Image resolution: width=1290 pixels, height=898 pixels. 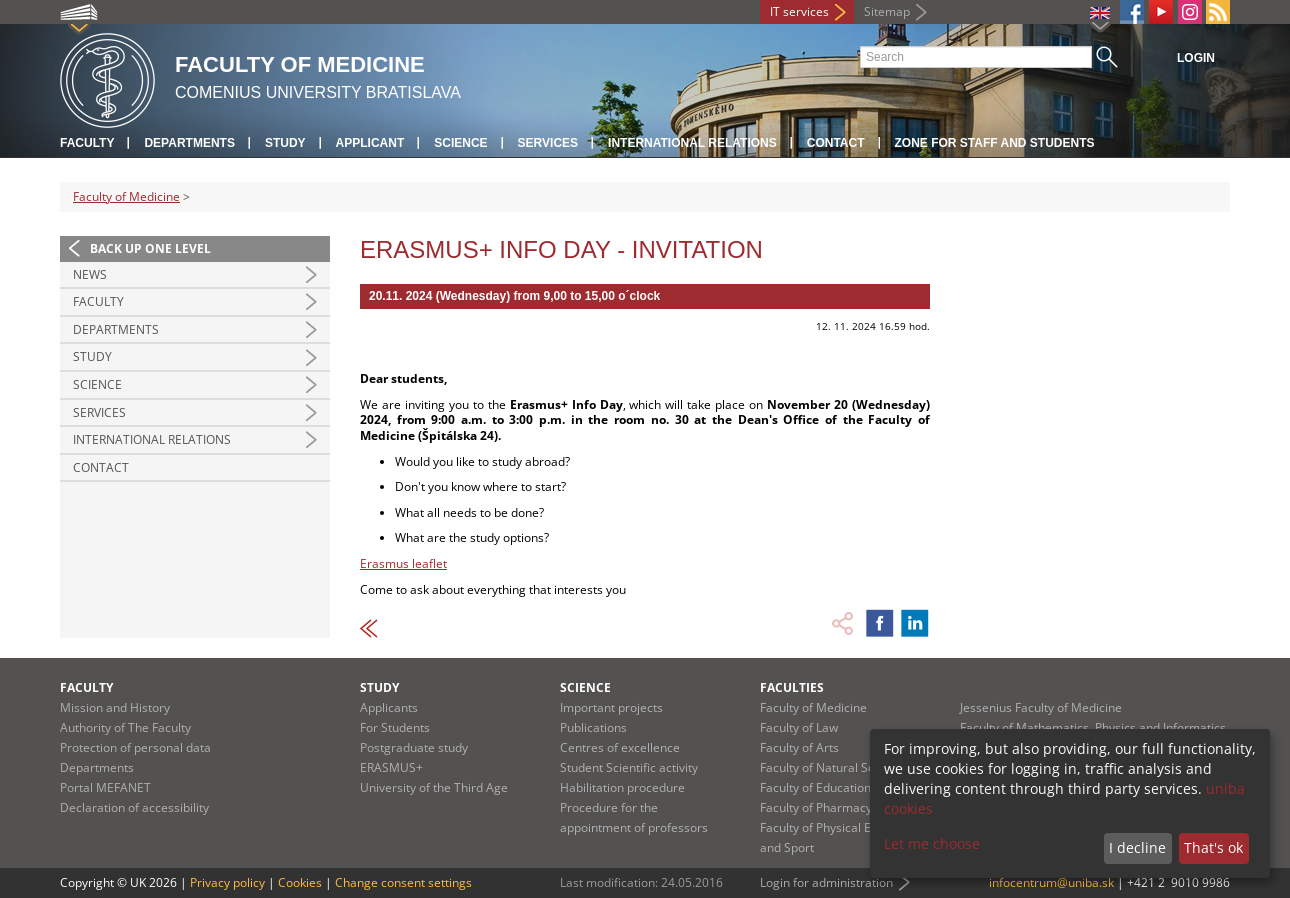 I want to click on That's ok, so click(x=1213, y=847).